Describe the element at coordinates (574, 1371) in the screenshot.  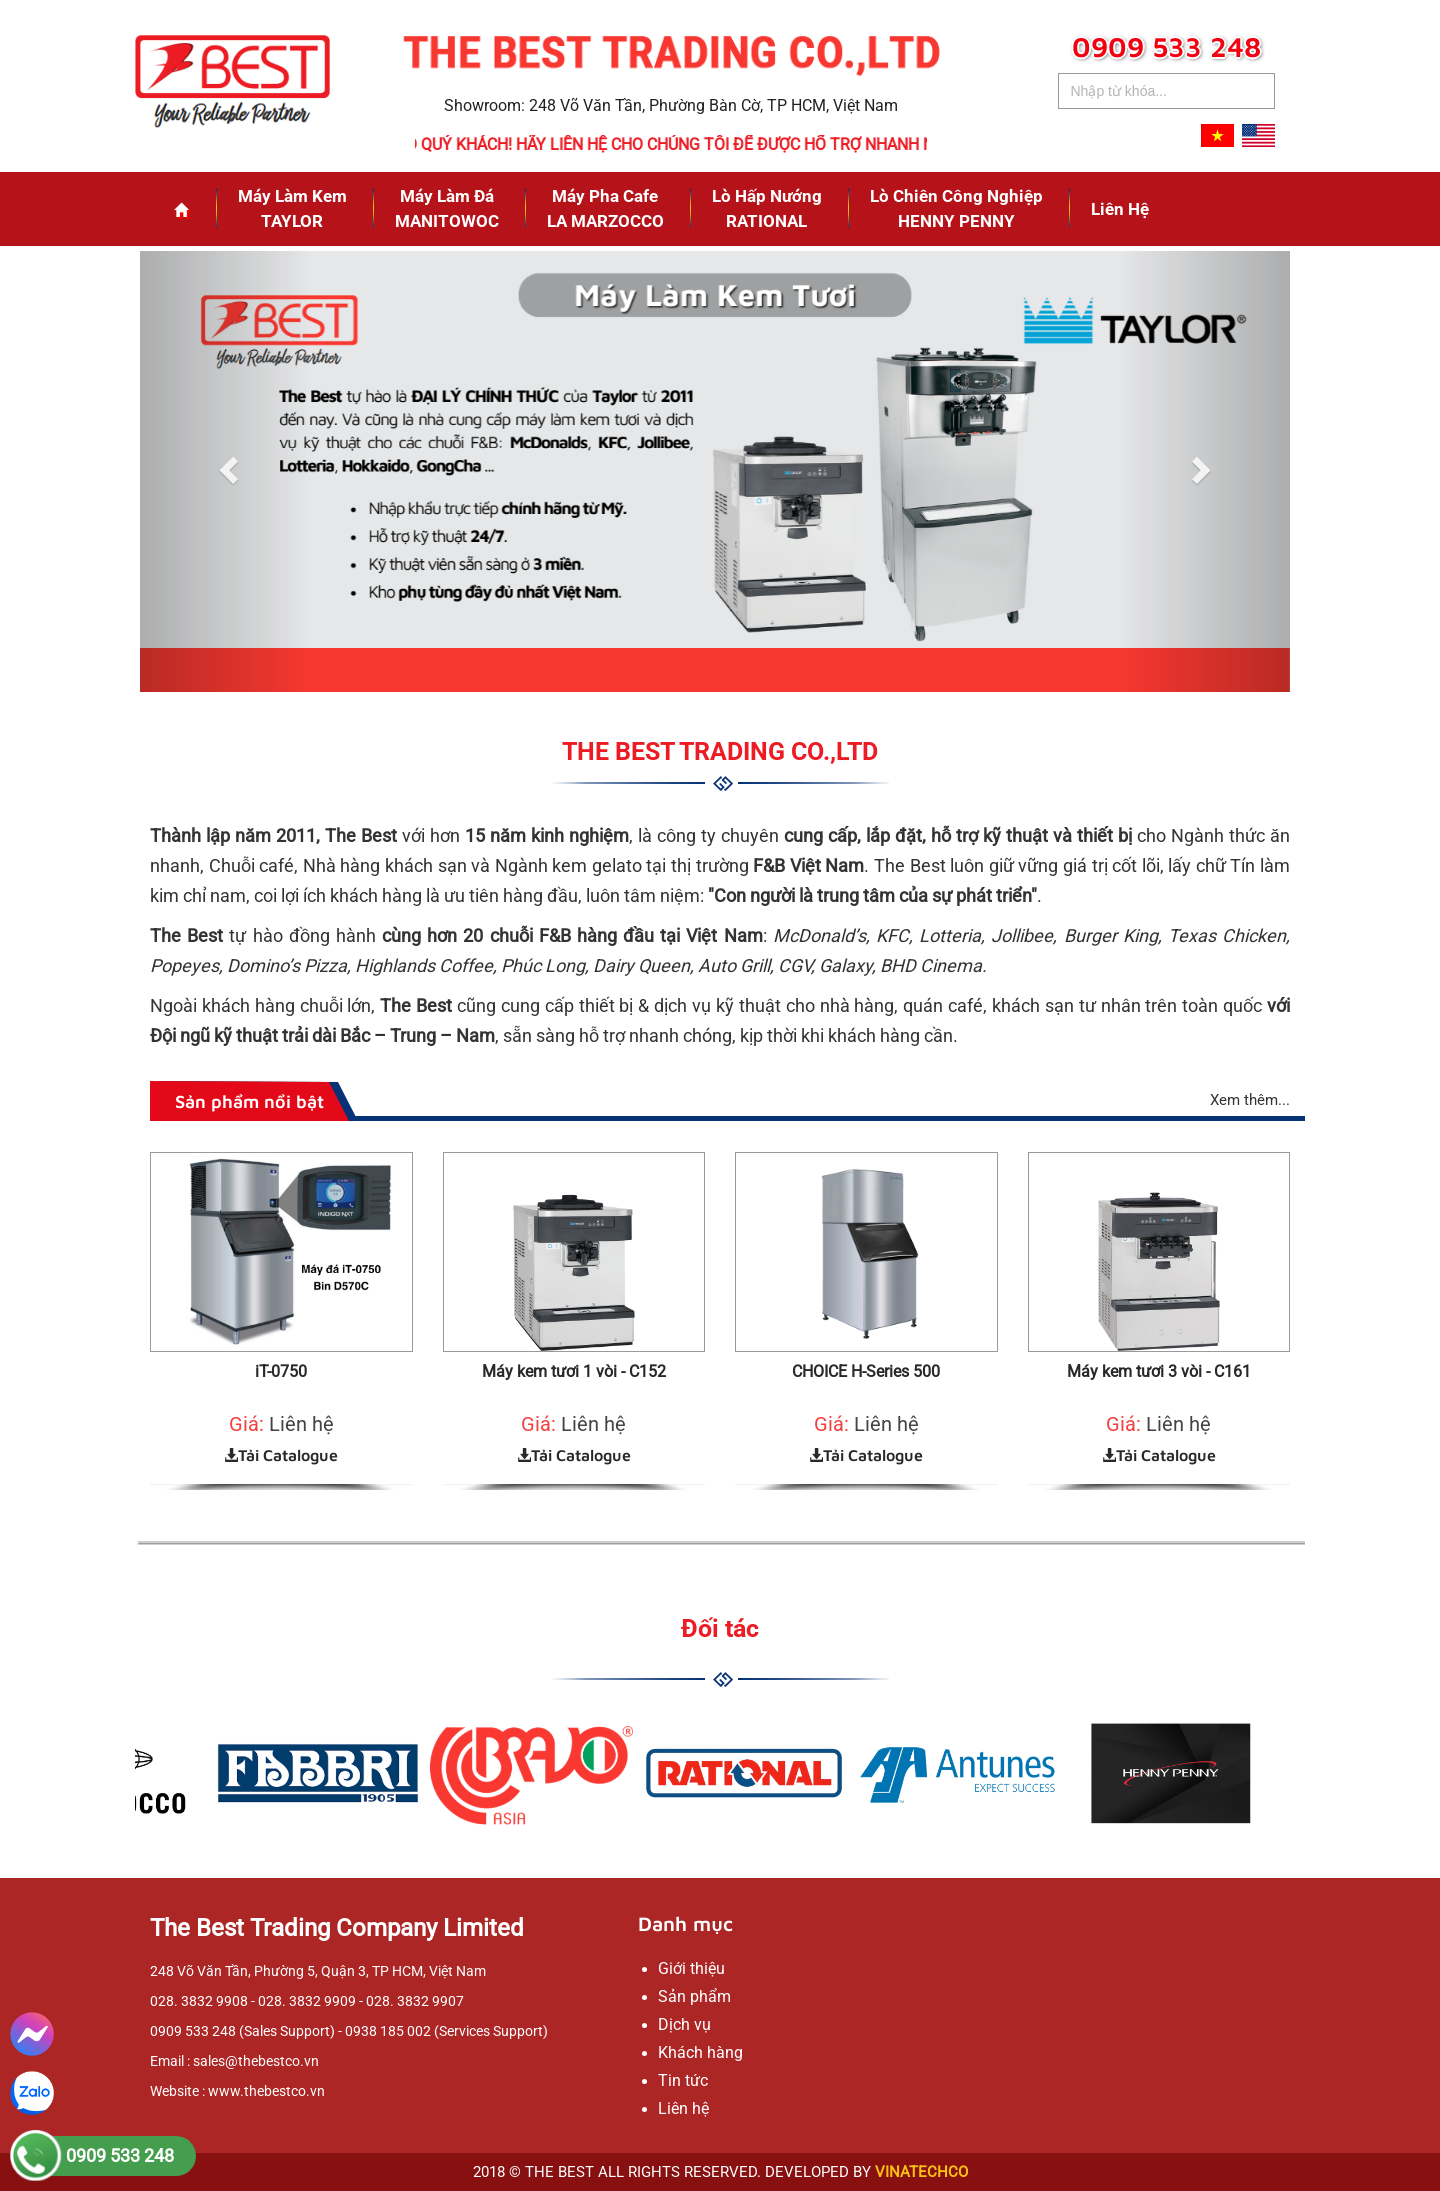
I see `Máy kem tươi 1 vòi - C152` at that location.